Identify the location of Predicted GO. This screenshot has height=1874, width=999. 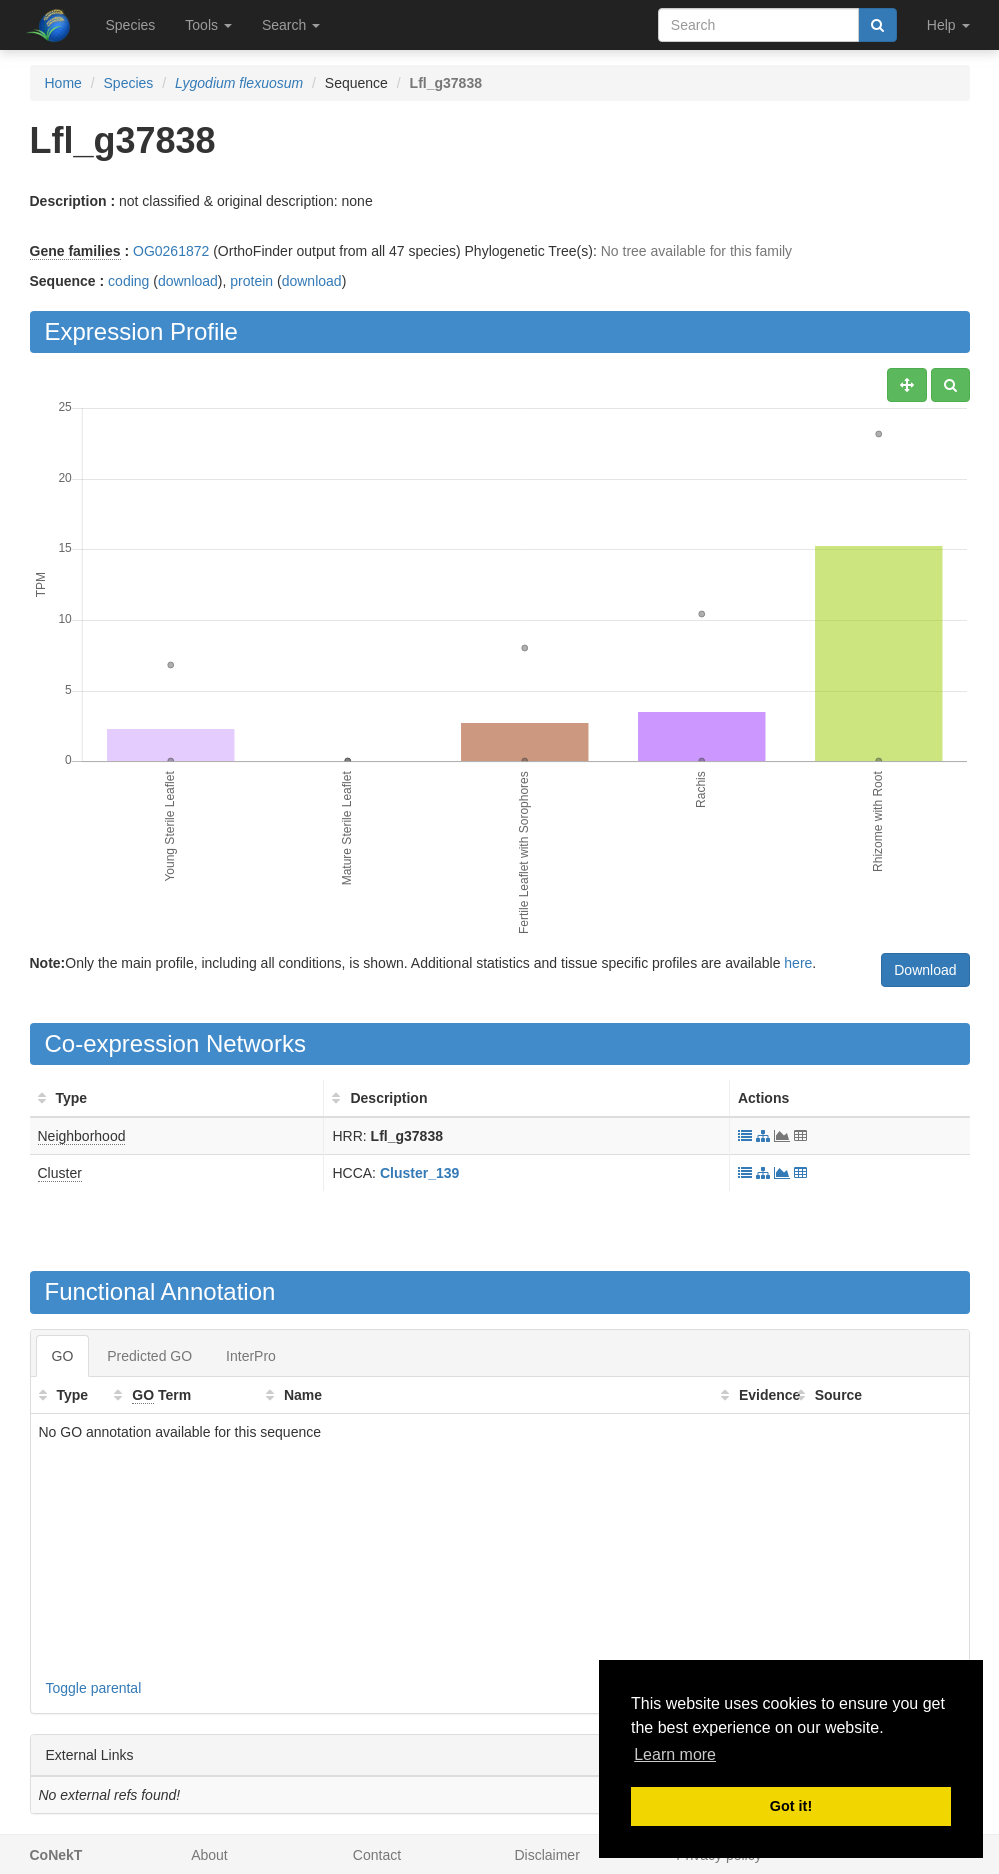
(149, 1356).